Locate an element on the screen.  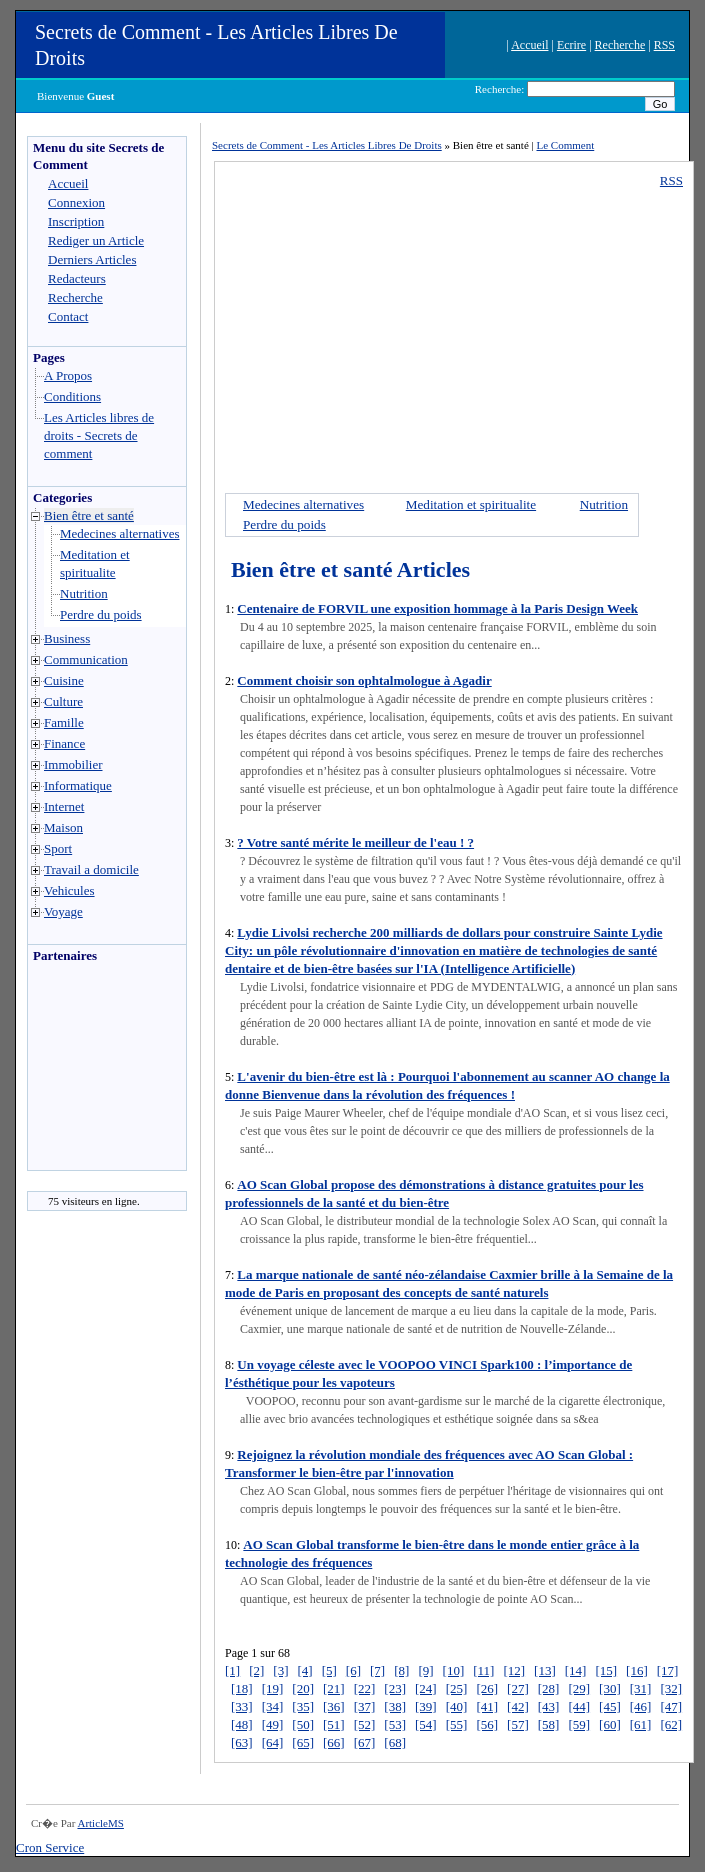
[Advertisement] is located at coordinates (88, 1072).